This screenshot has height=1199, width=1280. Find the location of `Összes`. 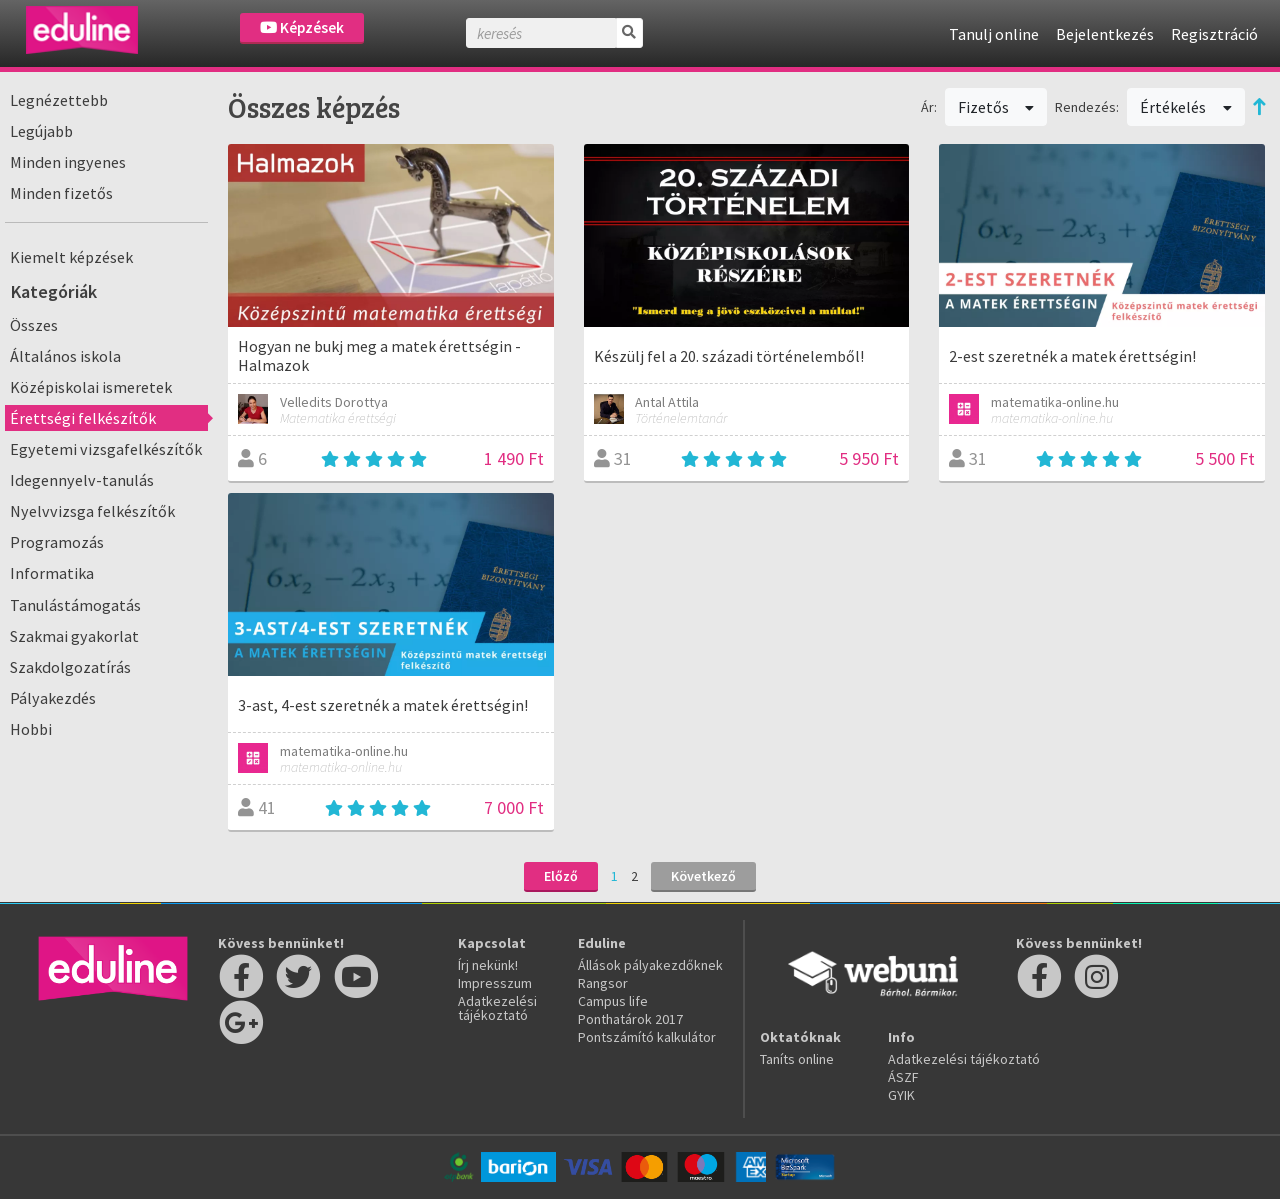

Összes is located at coordinates (34, 325).